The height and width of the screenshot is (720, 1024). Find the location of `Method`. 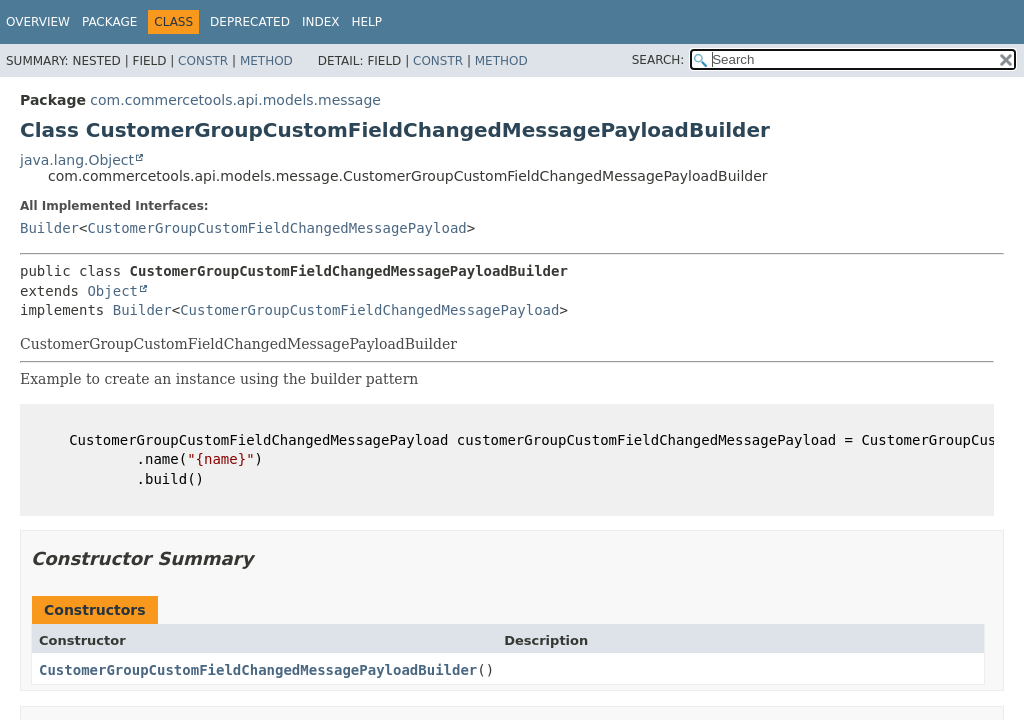

Method is located at coordinates (266, 61).